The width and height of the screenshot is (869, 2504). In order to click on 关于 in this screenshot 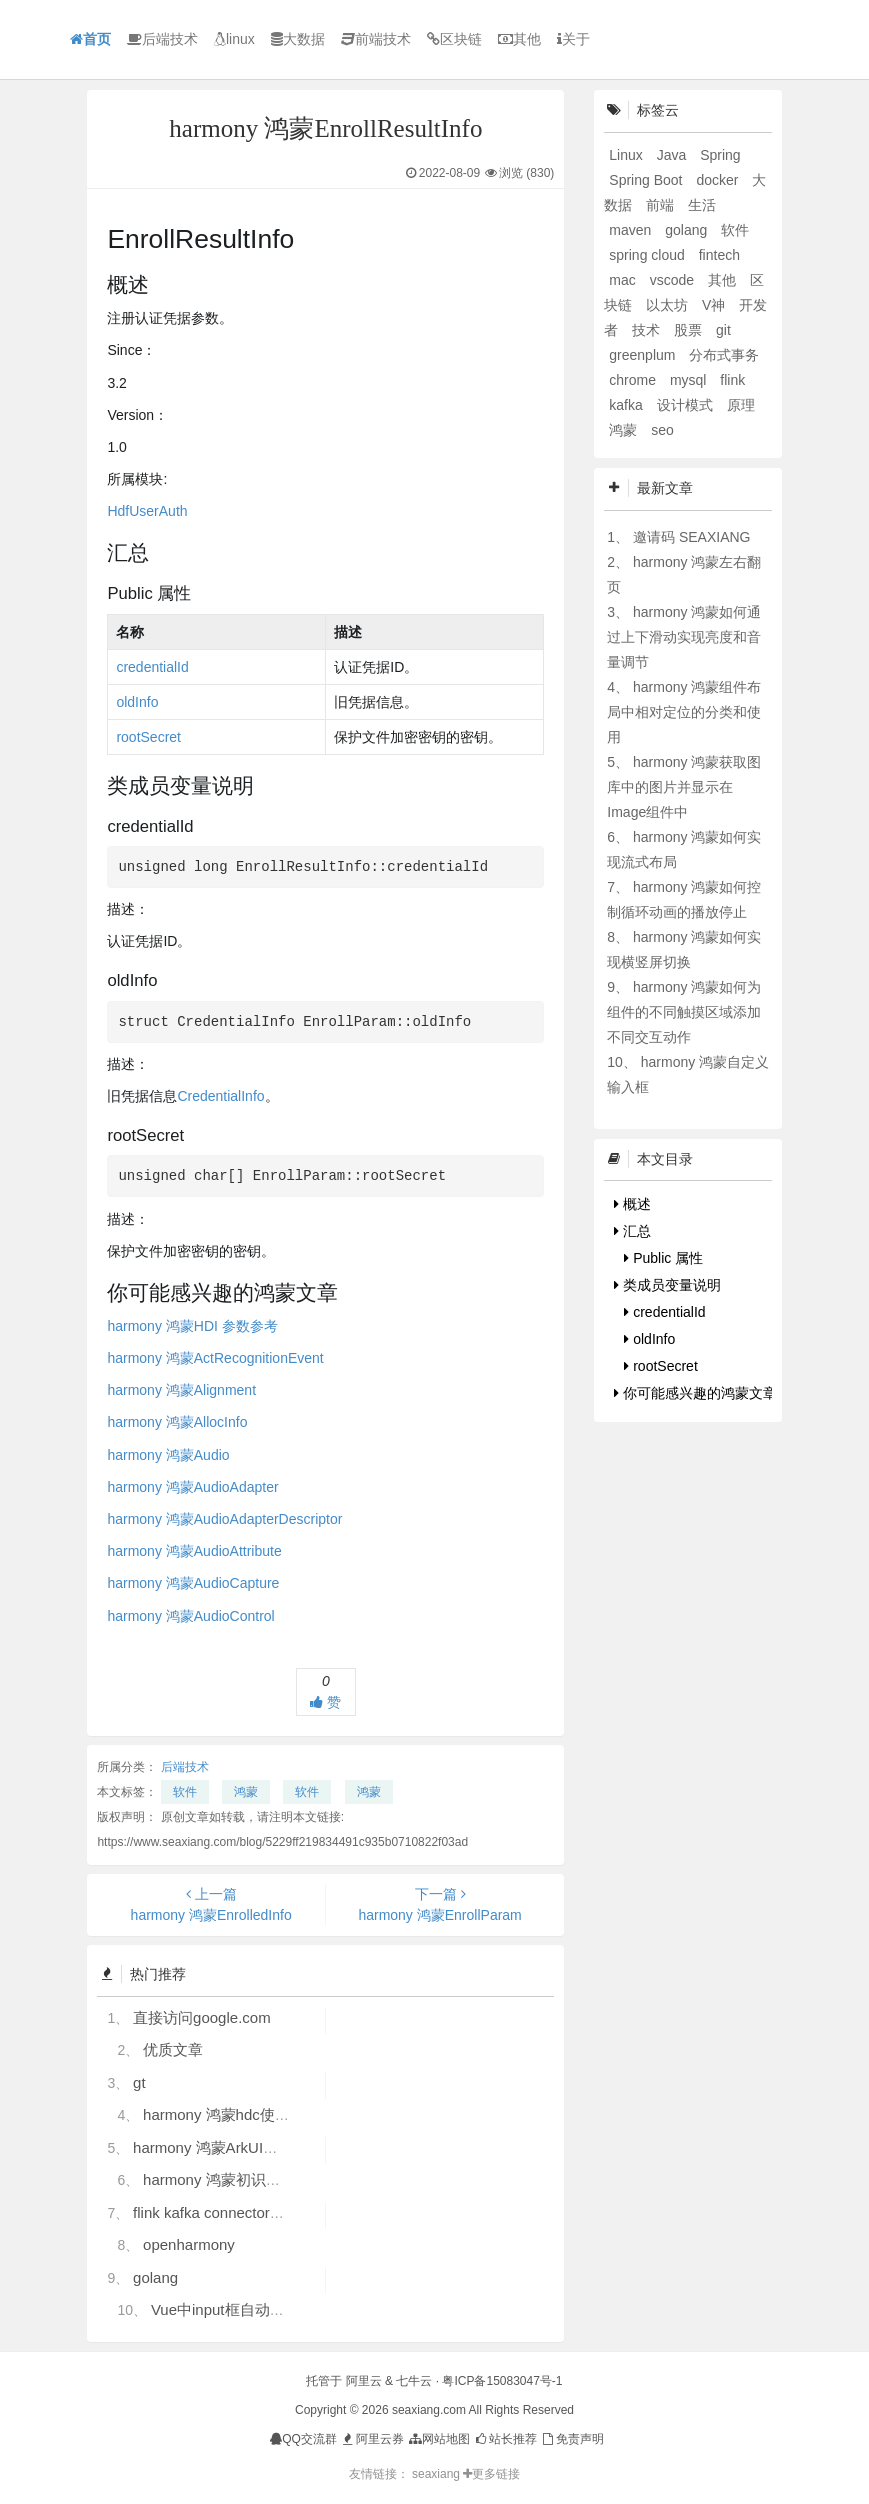, I will do `click(573, 39)`.